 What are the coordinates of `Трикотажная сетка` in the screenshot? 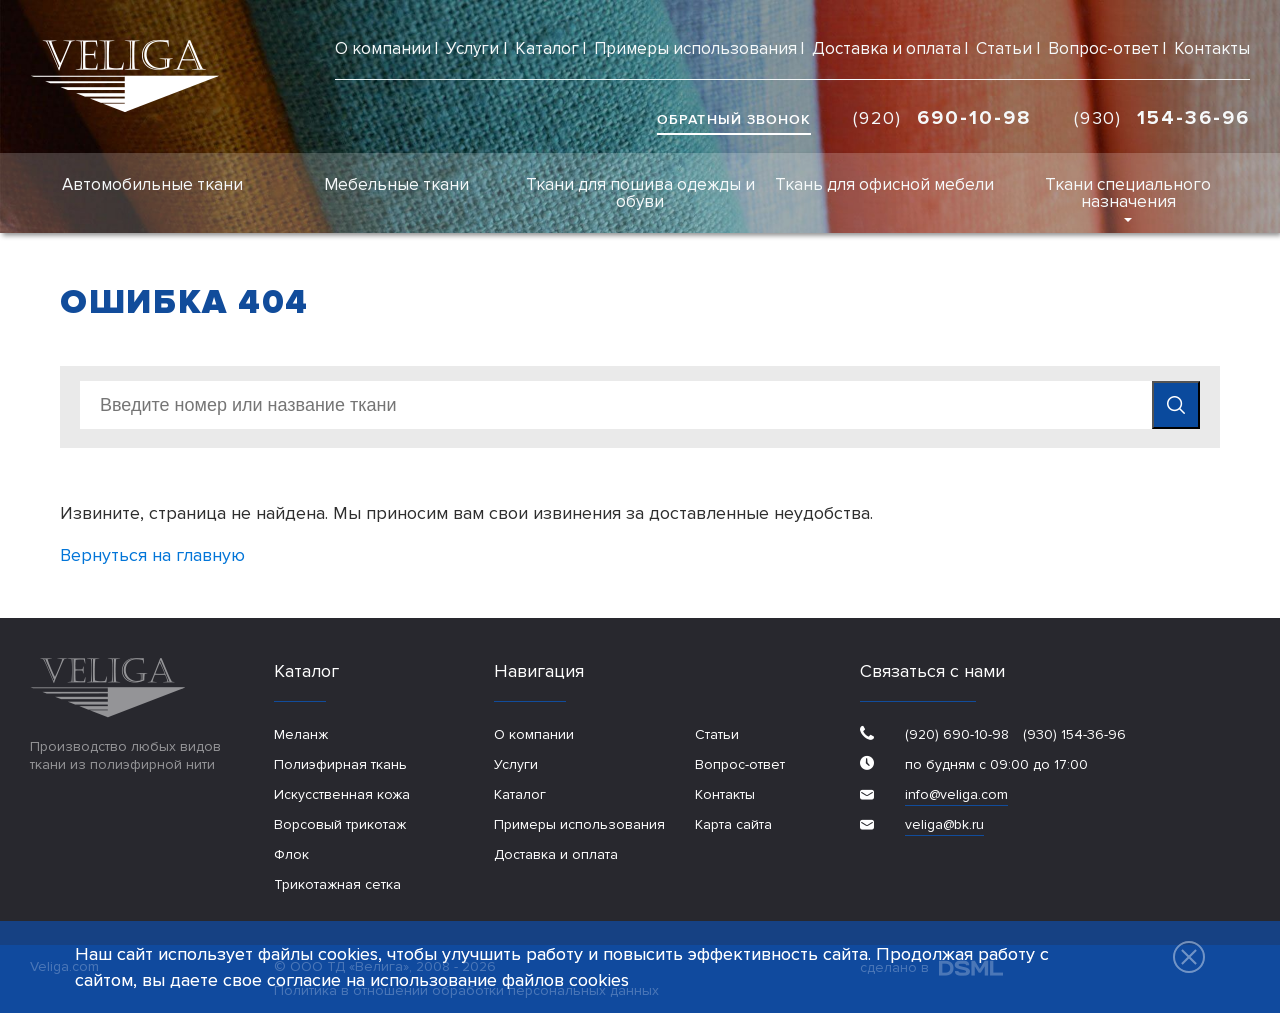 It's located at (337, 884).